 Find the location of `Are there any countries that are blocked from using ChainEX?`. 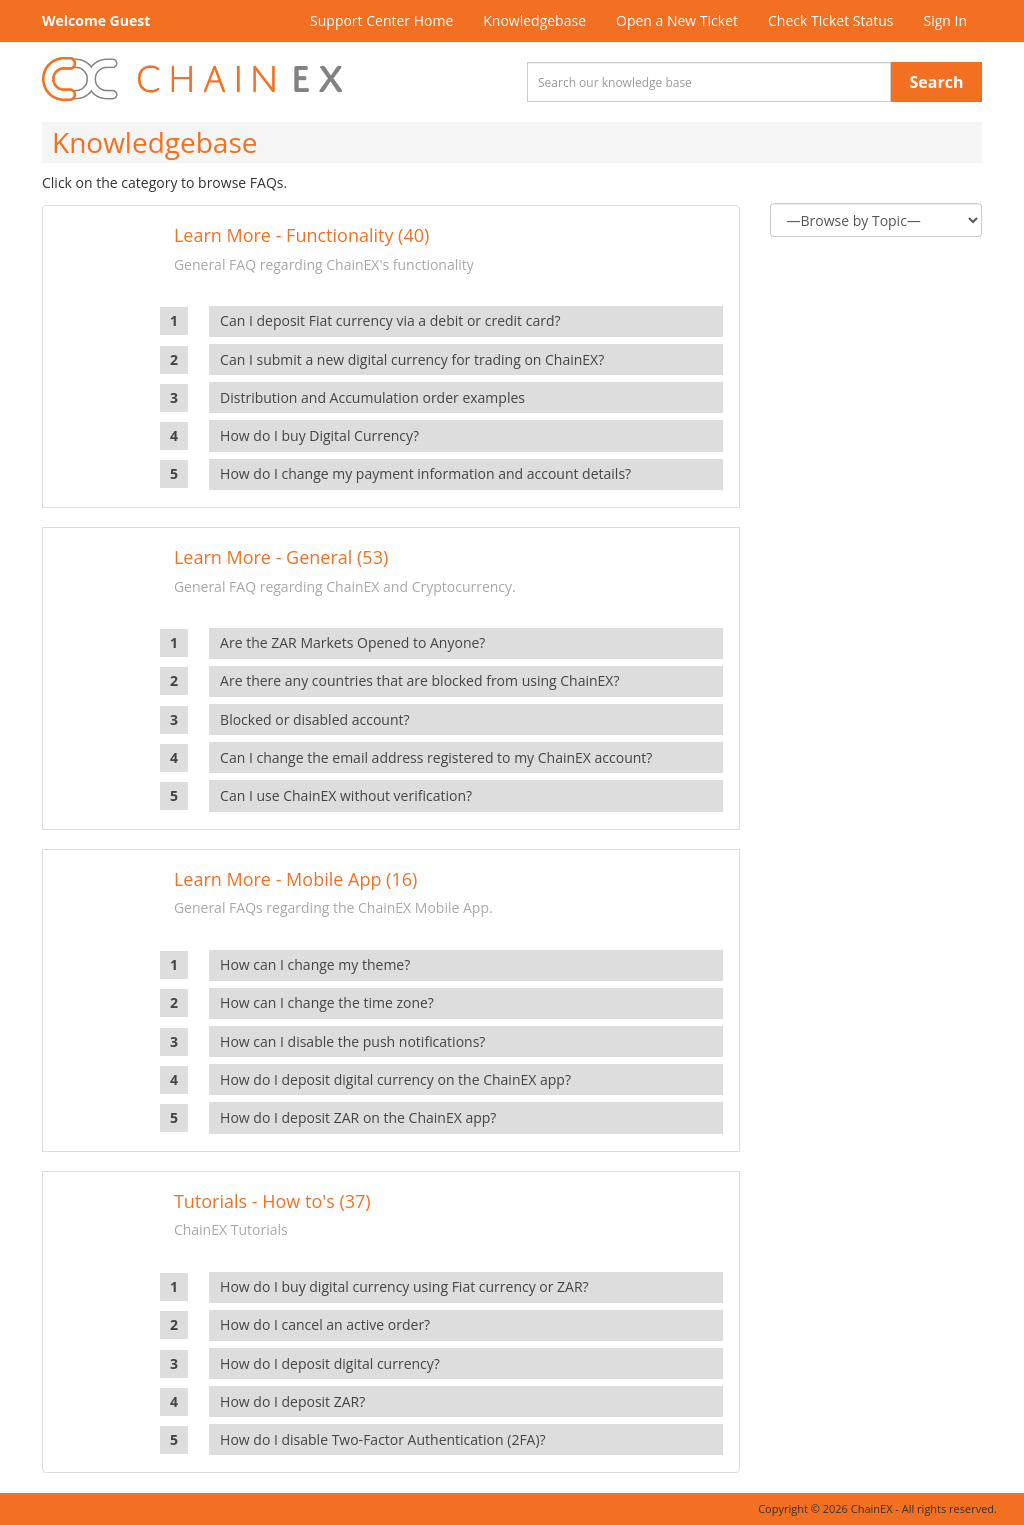

Are there any countries that are blocked from using ChainEX? is located at coordinates (419, 680).